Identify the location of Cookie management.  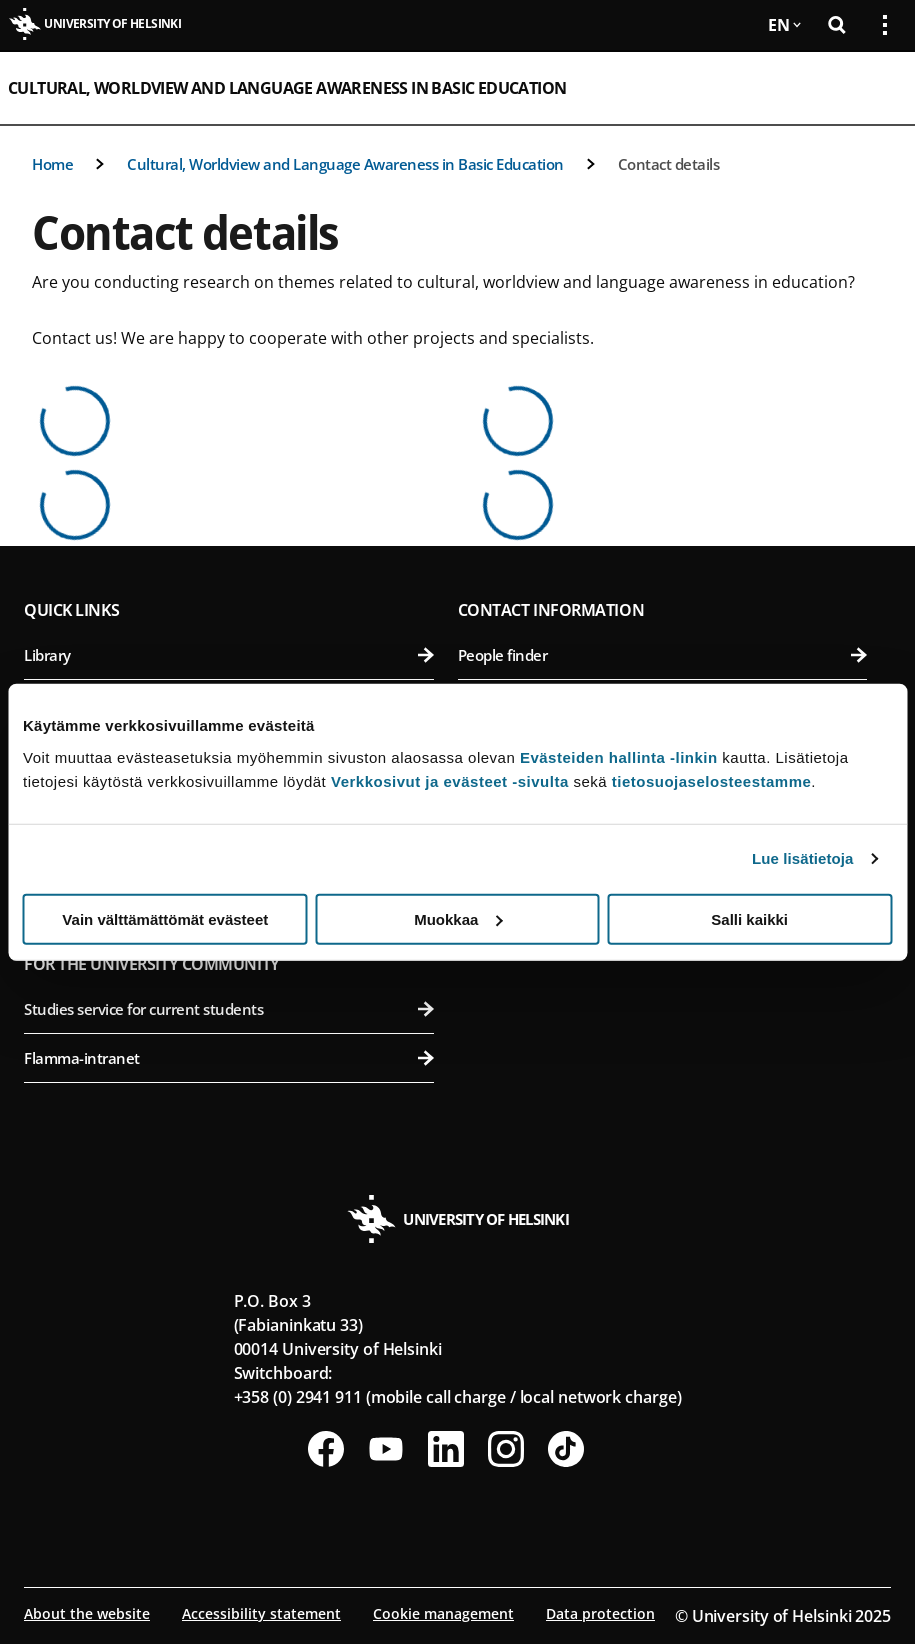
(443, 1613).